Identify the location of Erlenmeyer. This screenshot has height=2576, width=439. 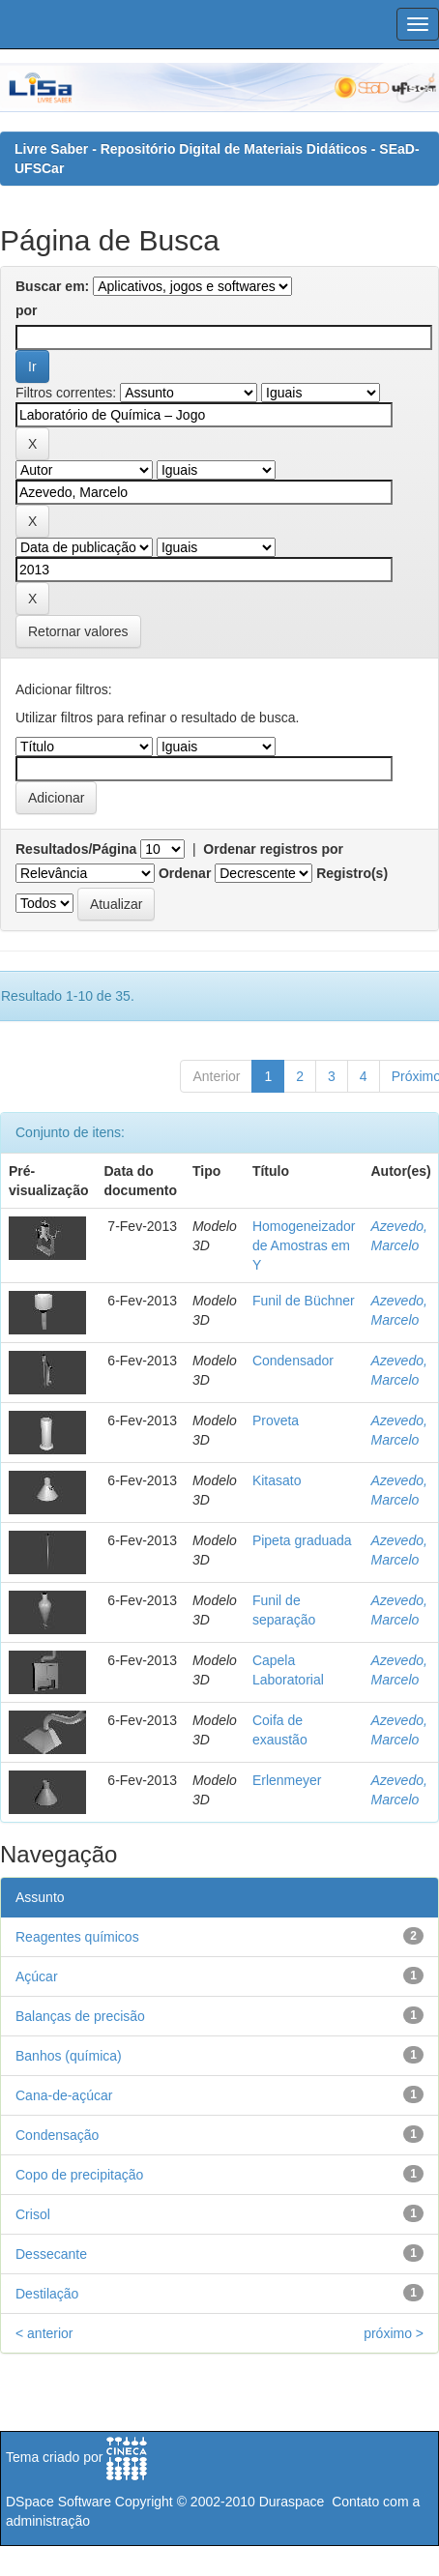
(287, 1780).